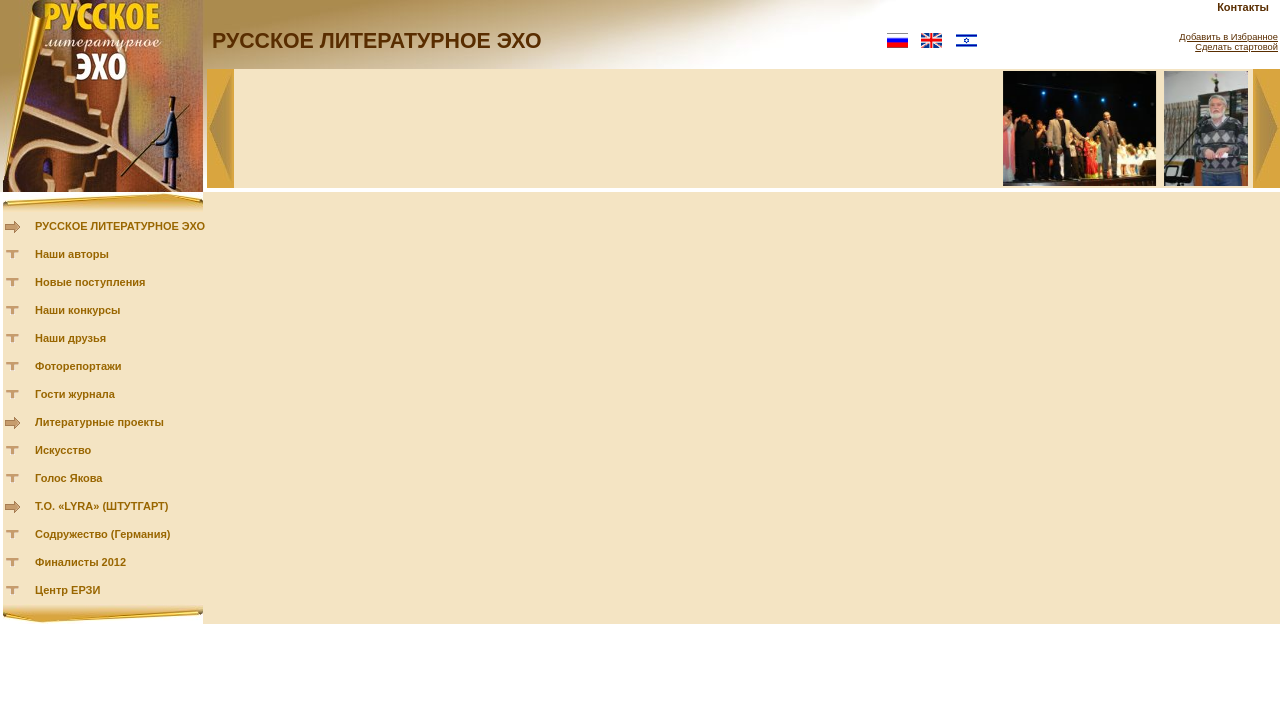 This screenshot has height=720, width=1280. Describe the element at coordinates (75, 394) in the screenshot. I see `Гости журнала` at that location.